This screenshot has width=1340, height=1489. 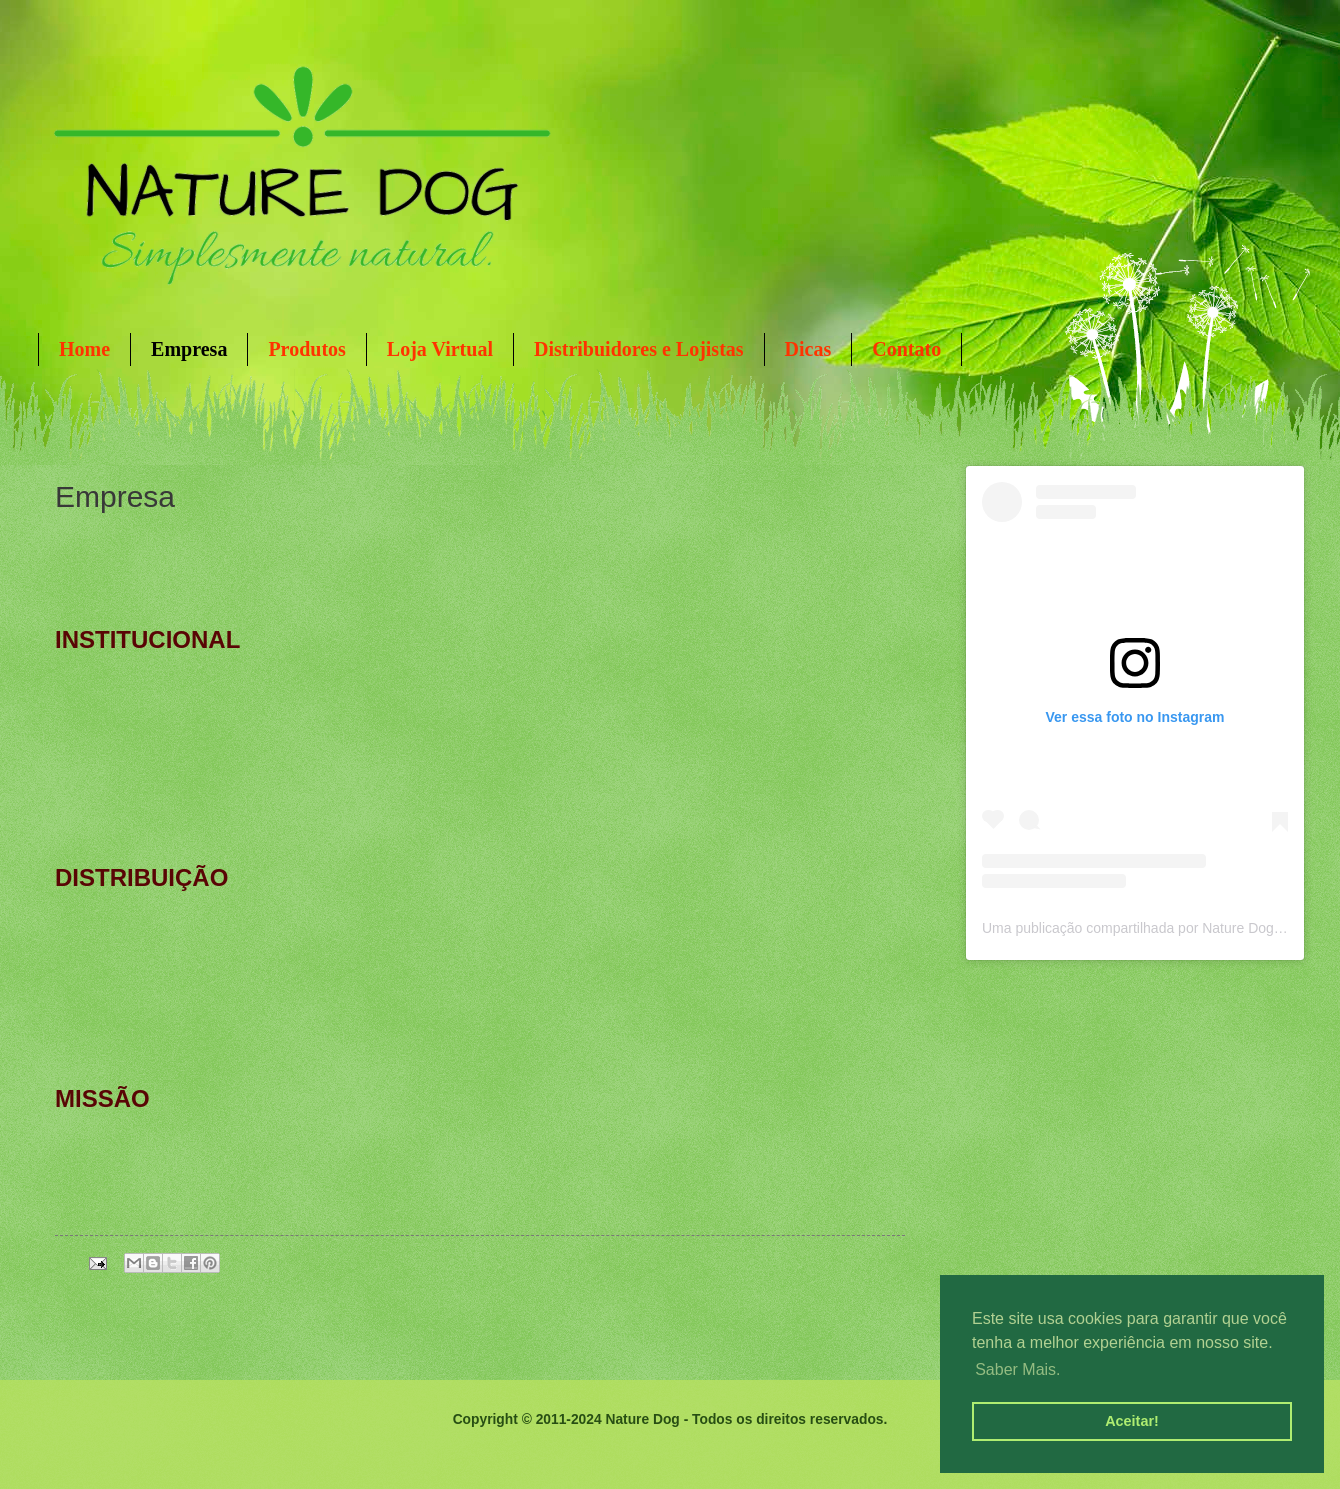 What do you see at coordinates (1132, 1421) in the screenshot?
I see `Aceitar! [button]` at bounding box center [1132, 1421].